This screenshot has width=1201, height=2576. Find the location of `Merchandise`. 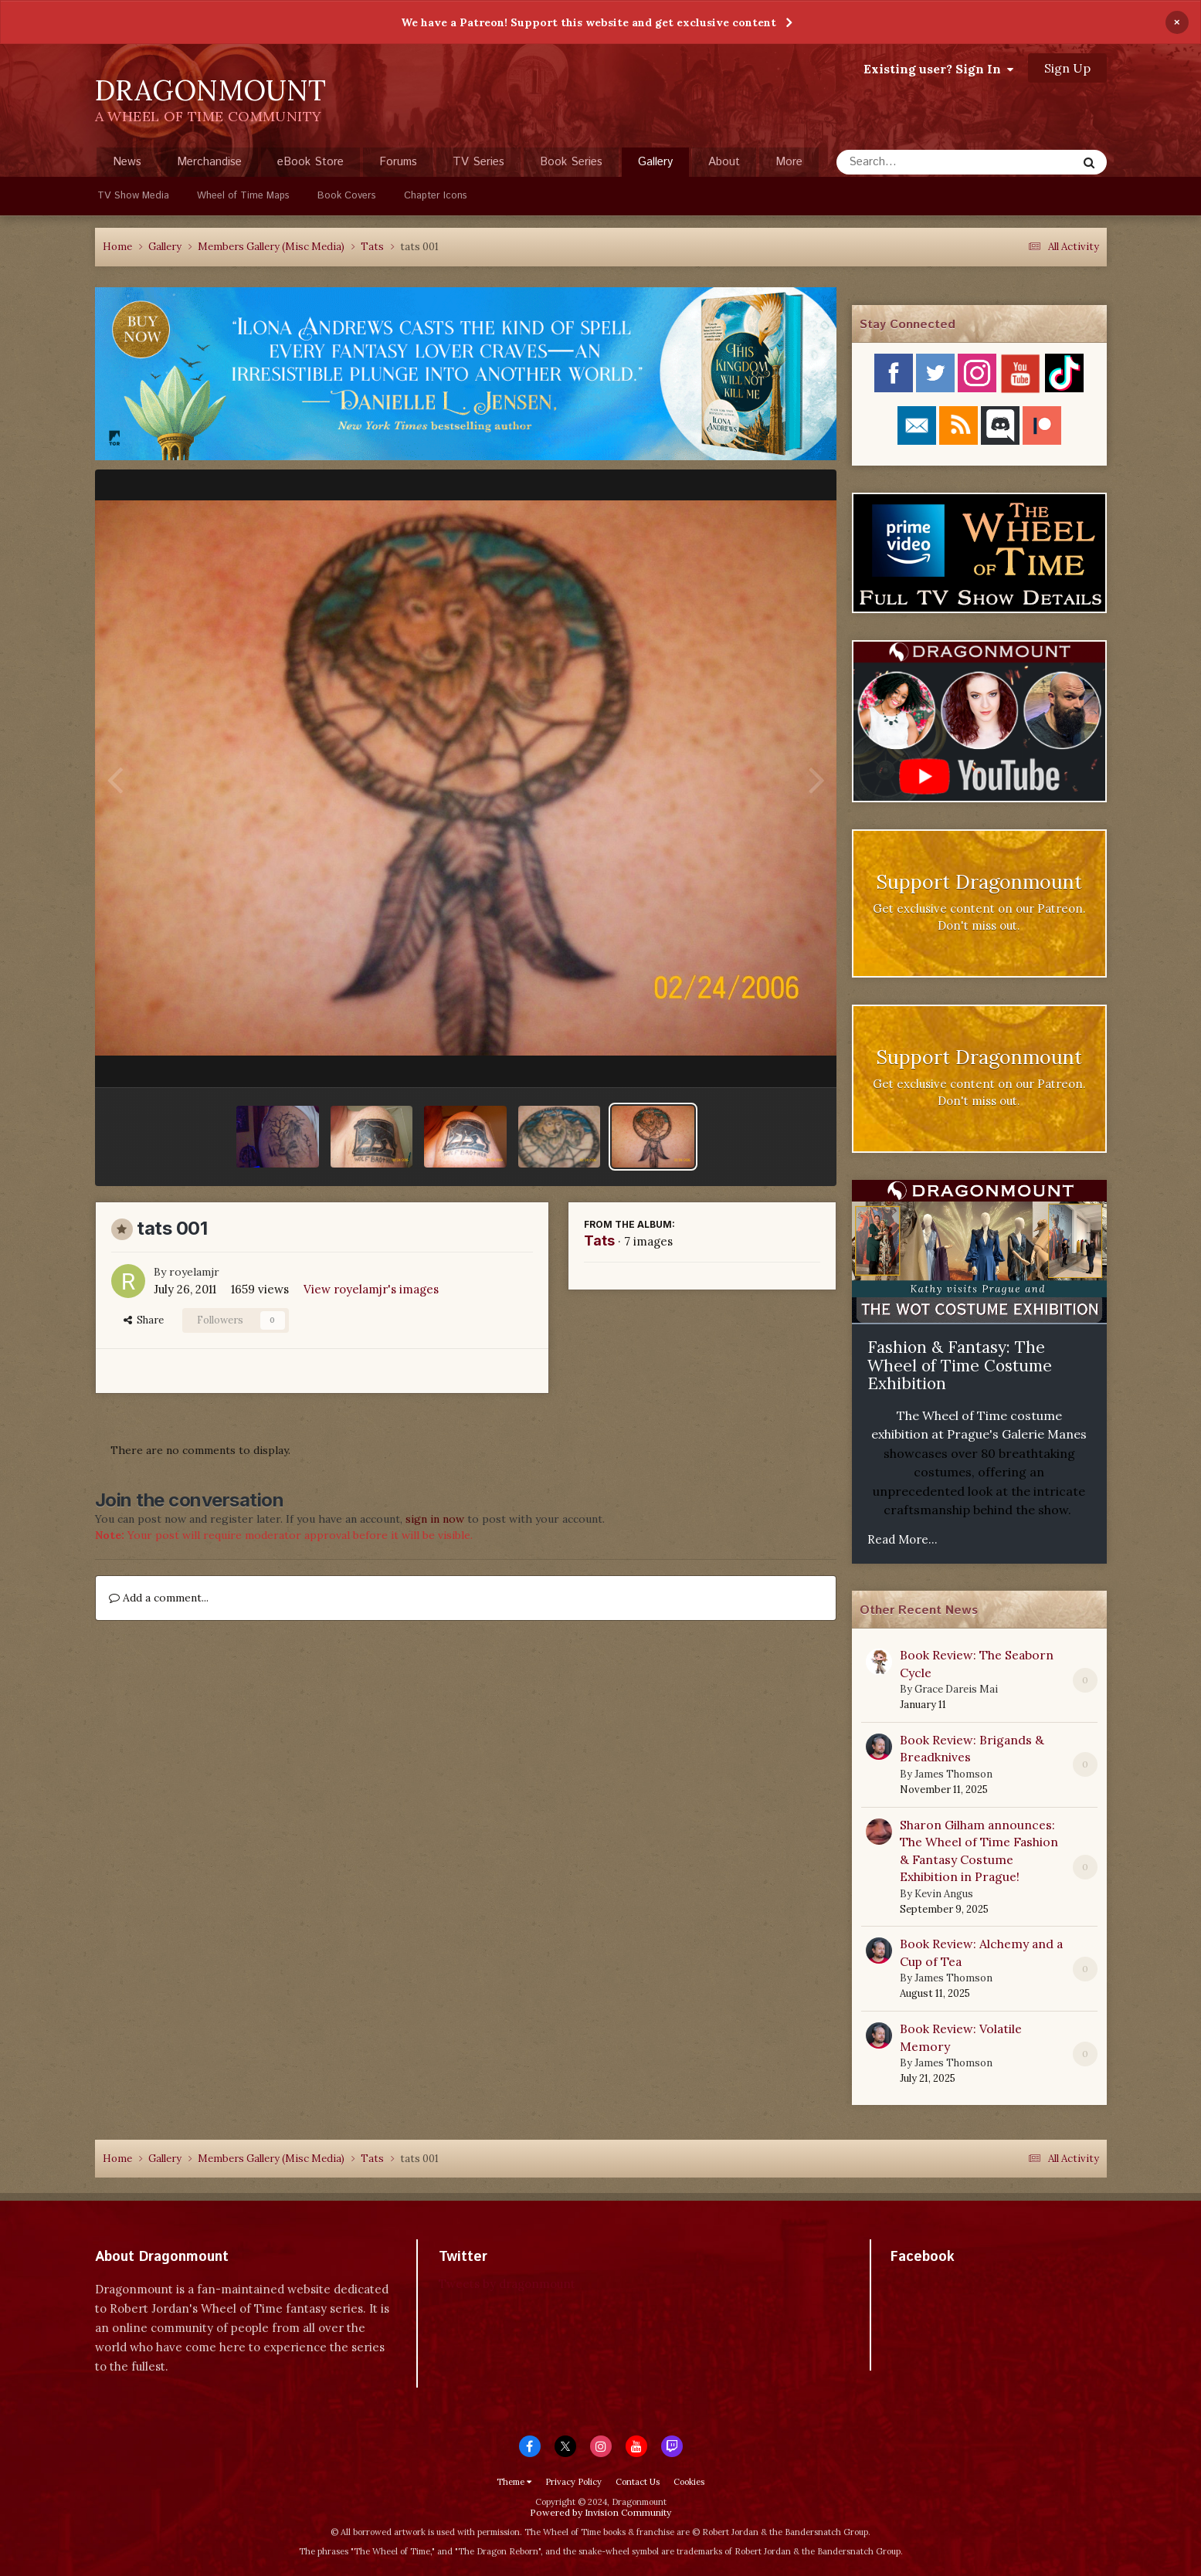

Merchandise is located at coordinates (209, 162).